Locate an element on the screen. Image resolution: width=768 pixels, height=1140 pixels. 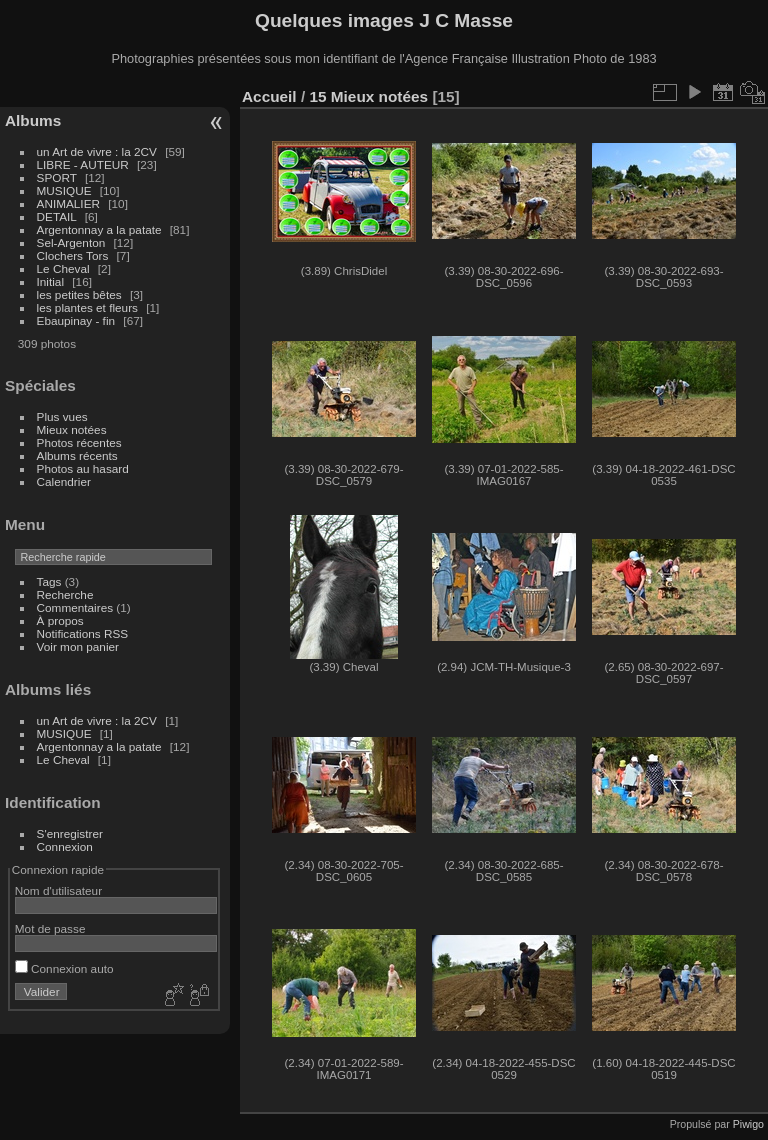
Voir mon panier is located at coordinates (78, 646).